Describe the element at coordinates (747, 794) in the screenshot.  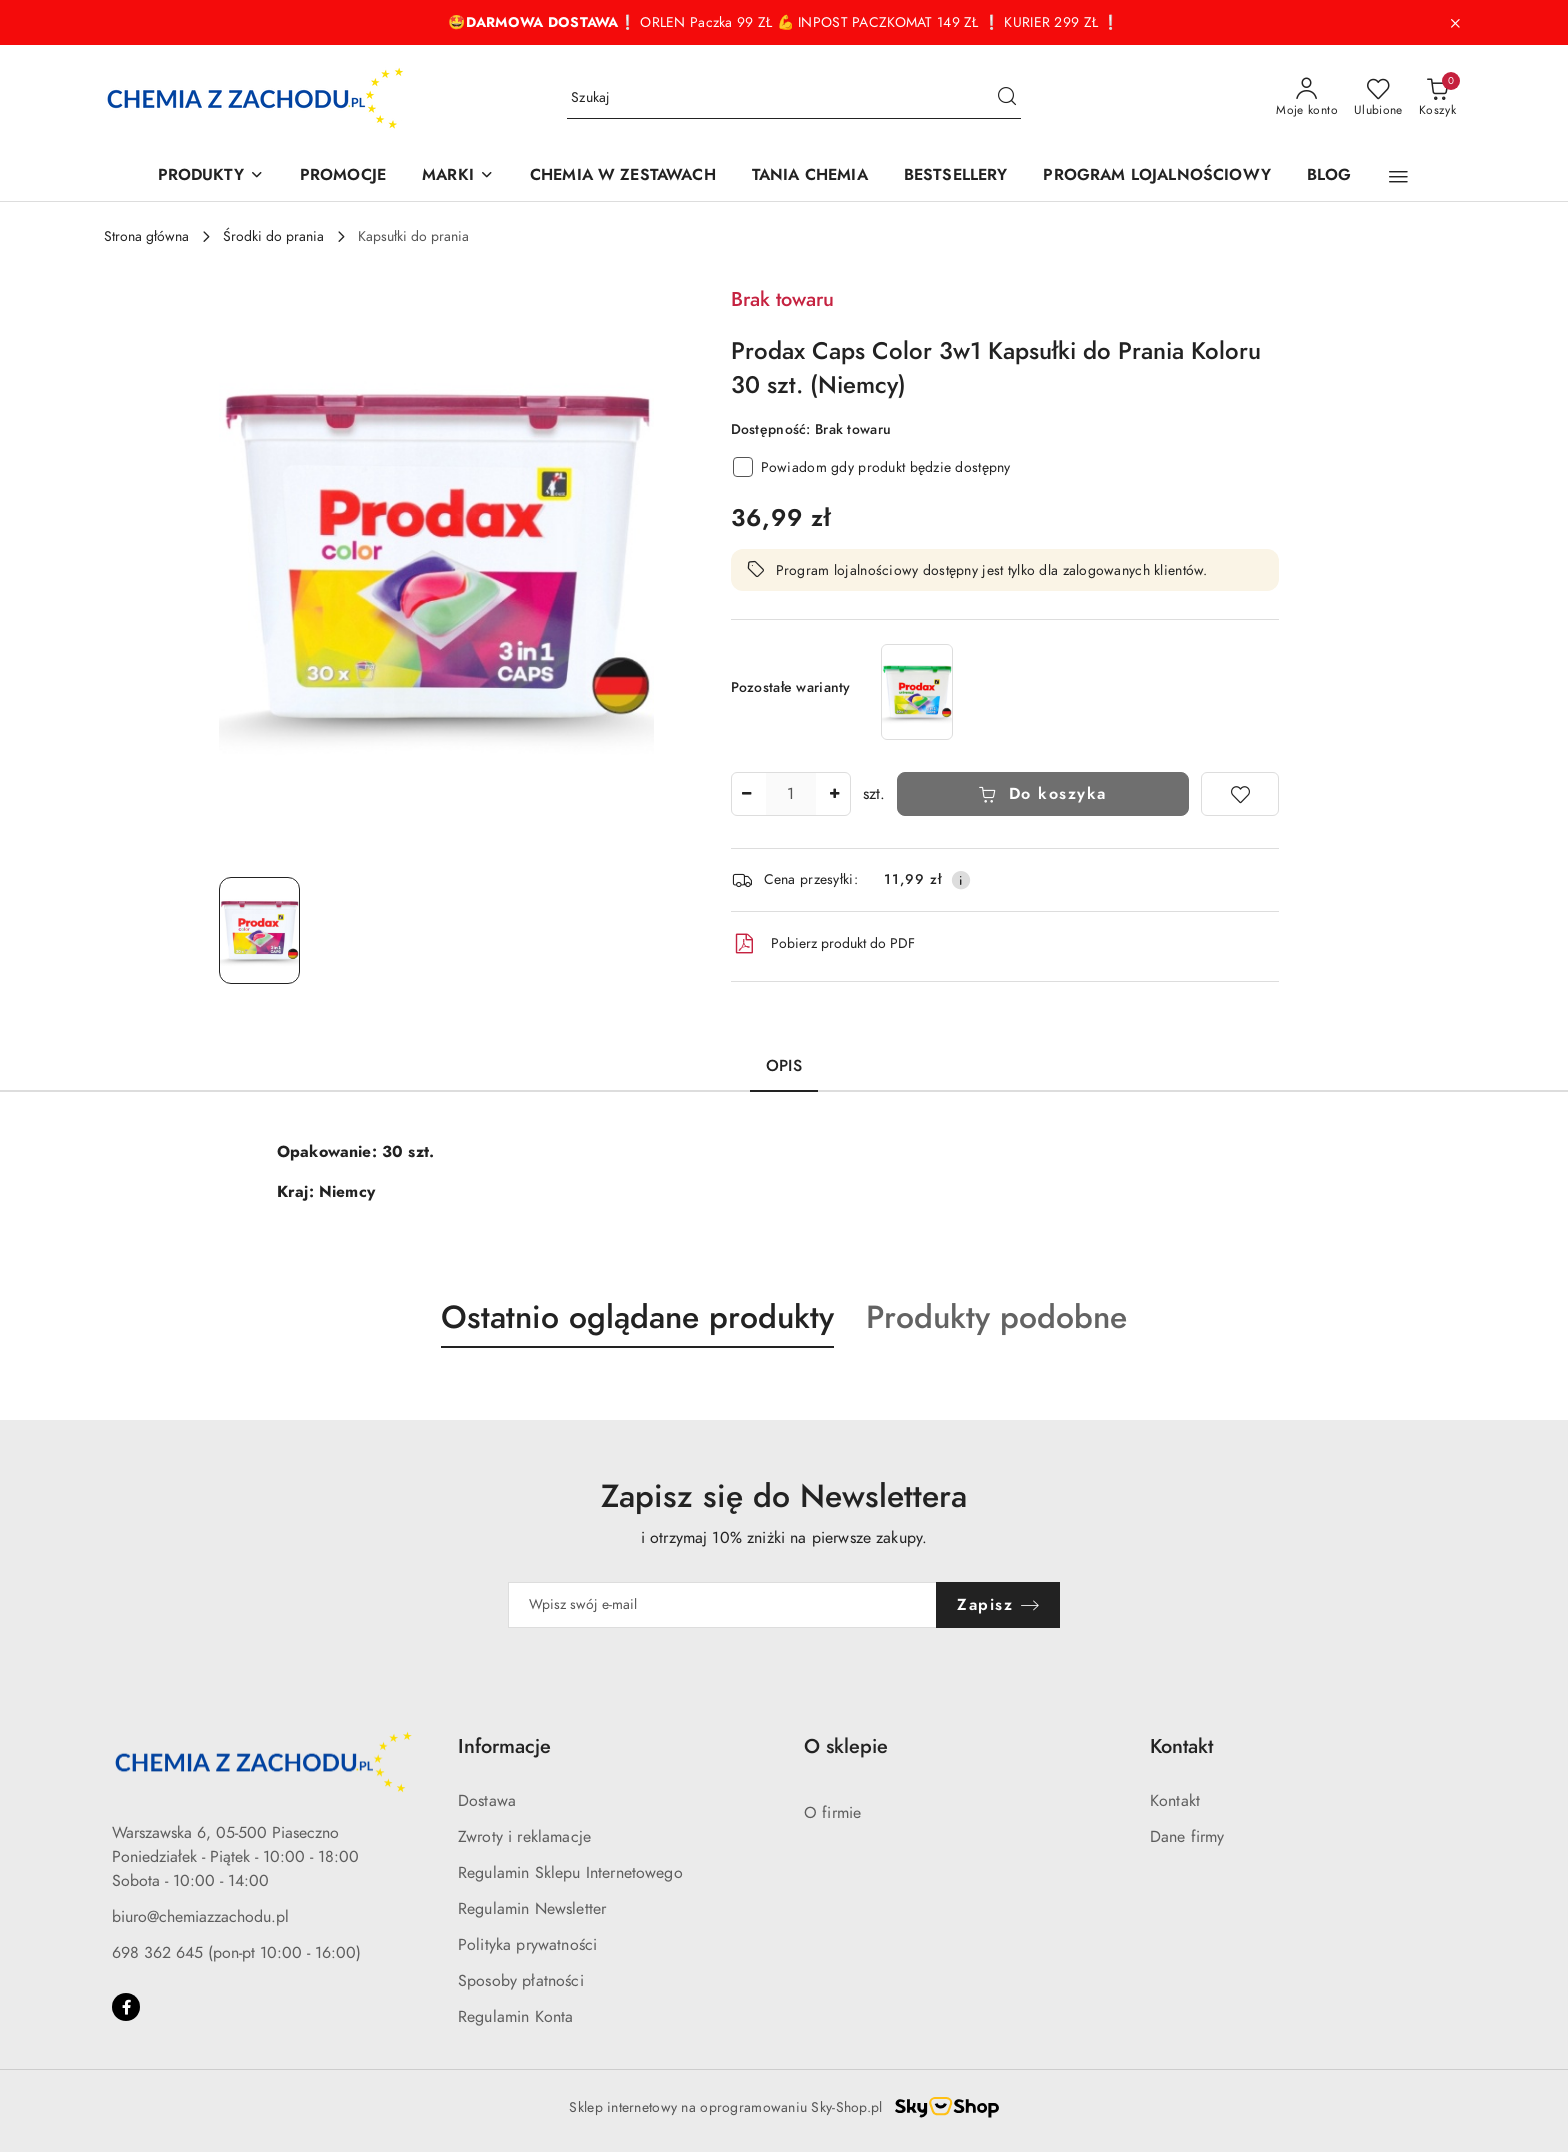
I see `[Zmniejsz ilość]` at that location.